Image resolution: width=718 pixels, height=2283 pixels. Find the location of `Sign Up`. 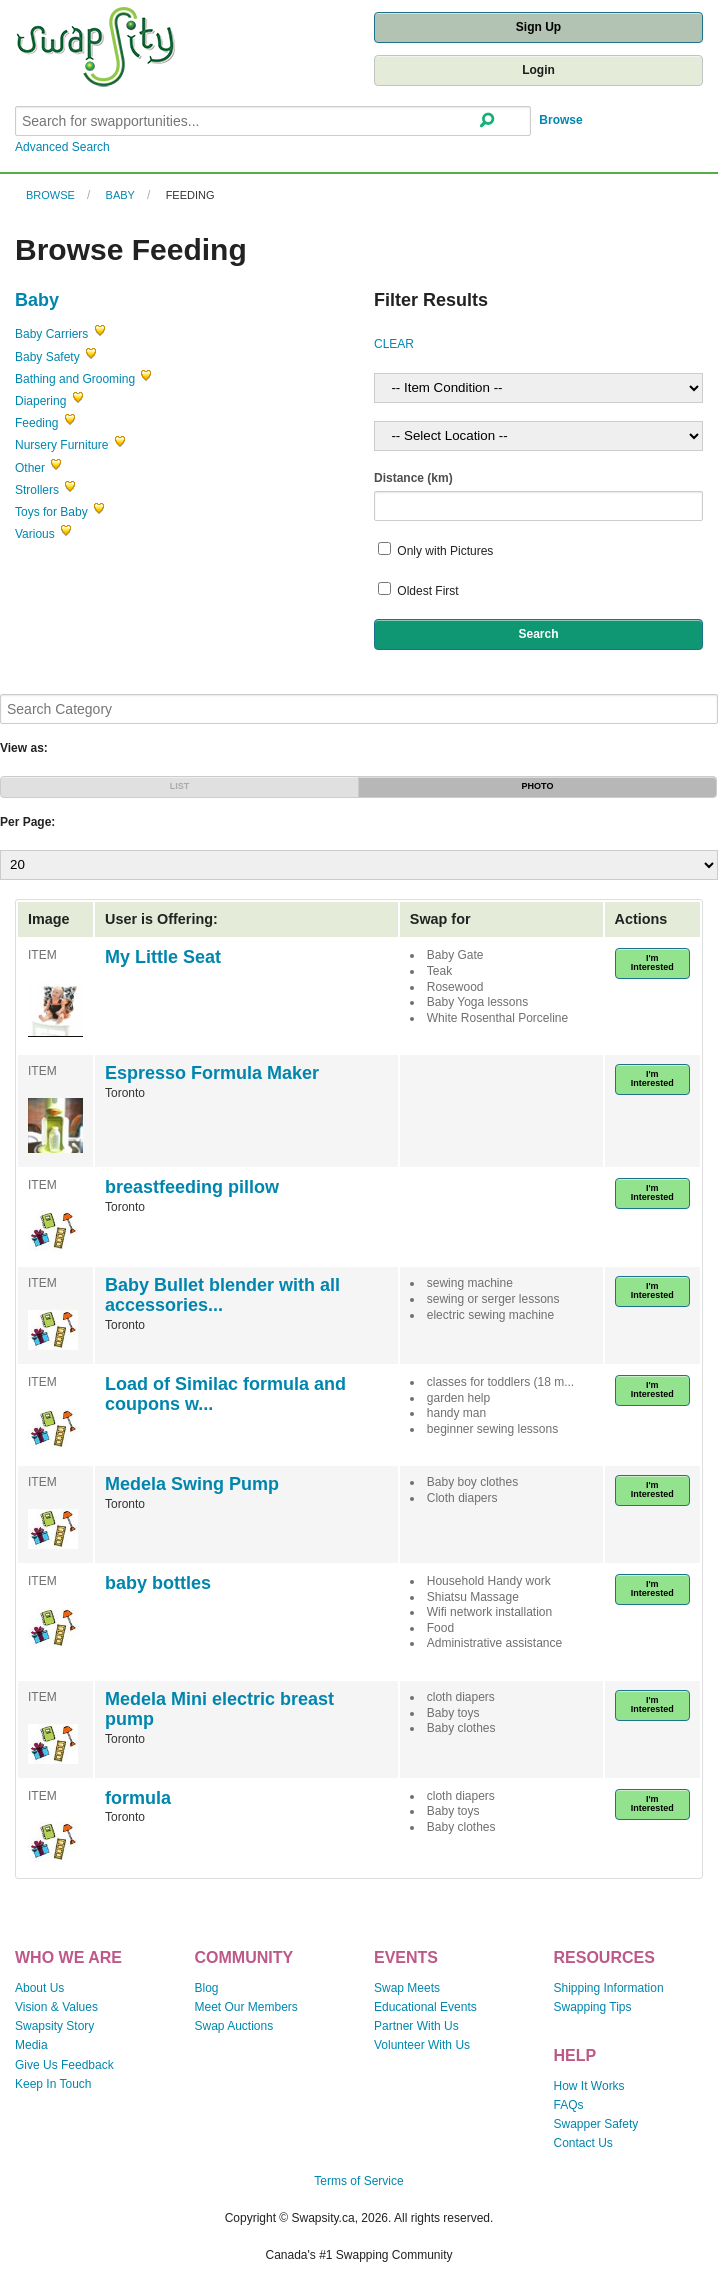

Sign Up is located at coordinates (538, 27).